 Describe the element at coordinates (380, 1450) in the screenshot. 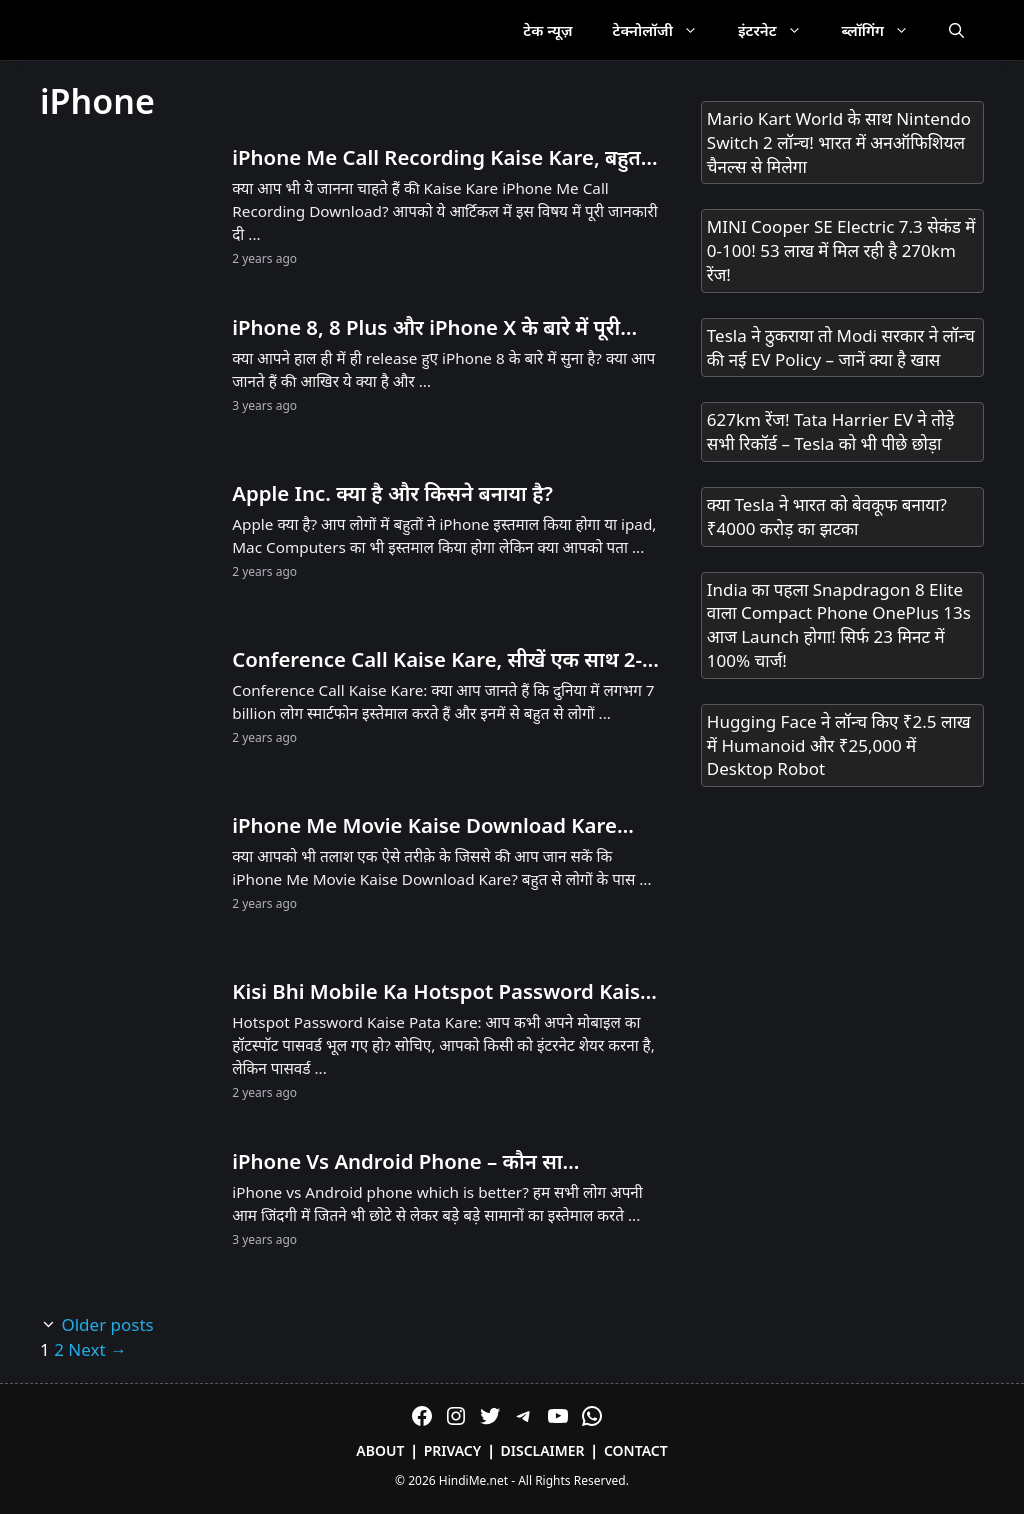

I see `About` at that location.